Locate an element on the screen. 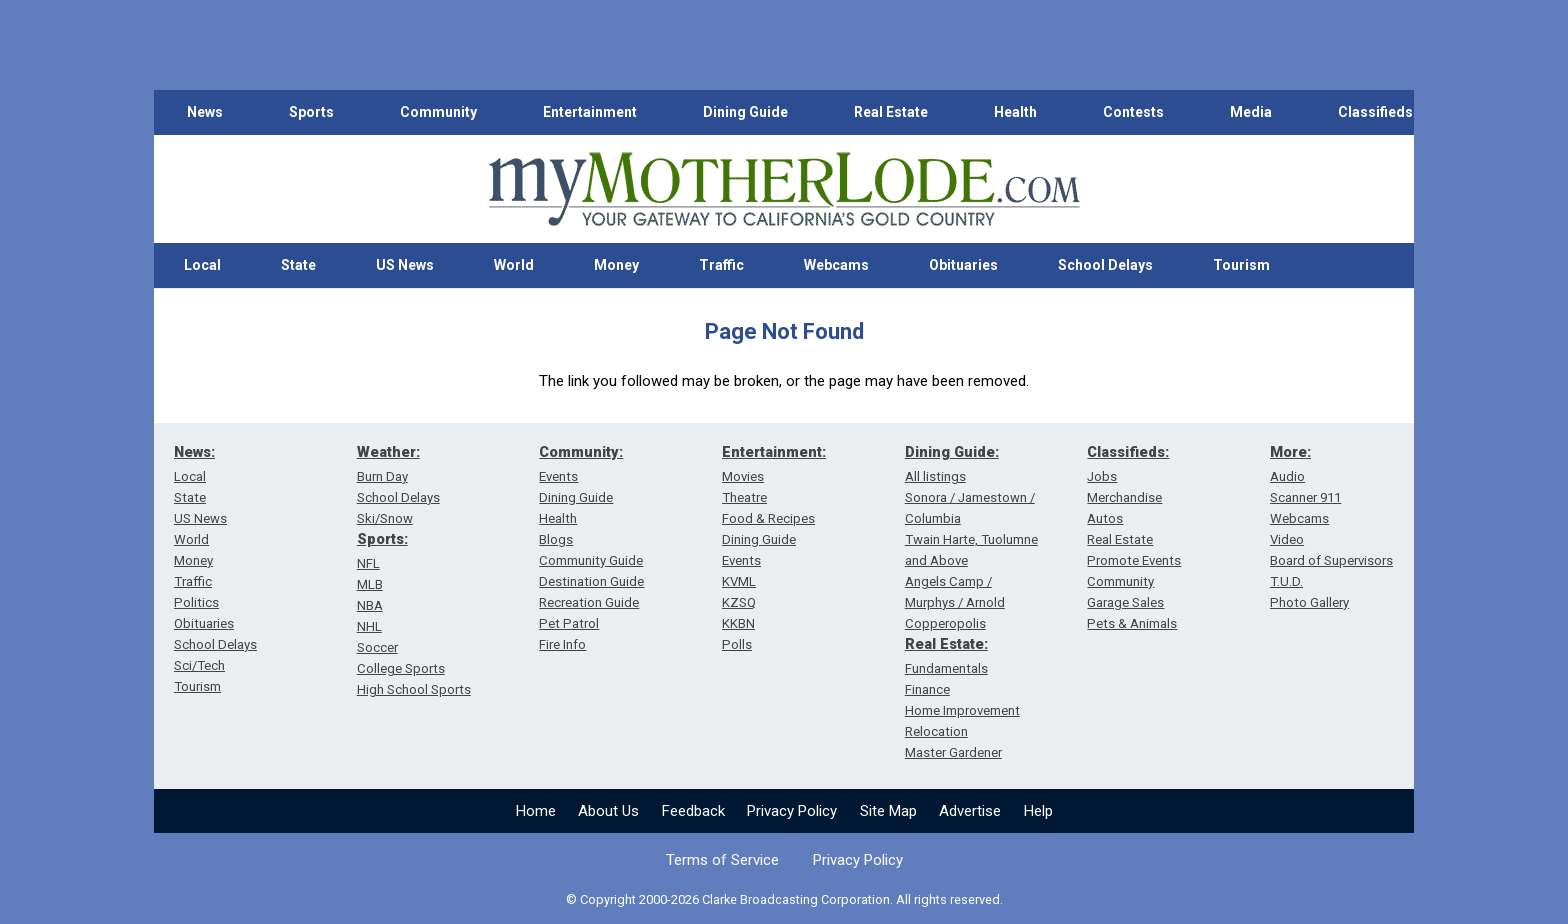 This screenshot has width=1568, height=924. Soccer is located at coordinates (377, 647).